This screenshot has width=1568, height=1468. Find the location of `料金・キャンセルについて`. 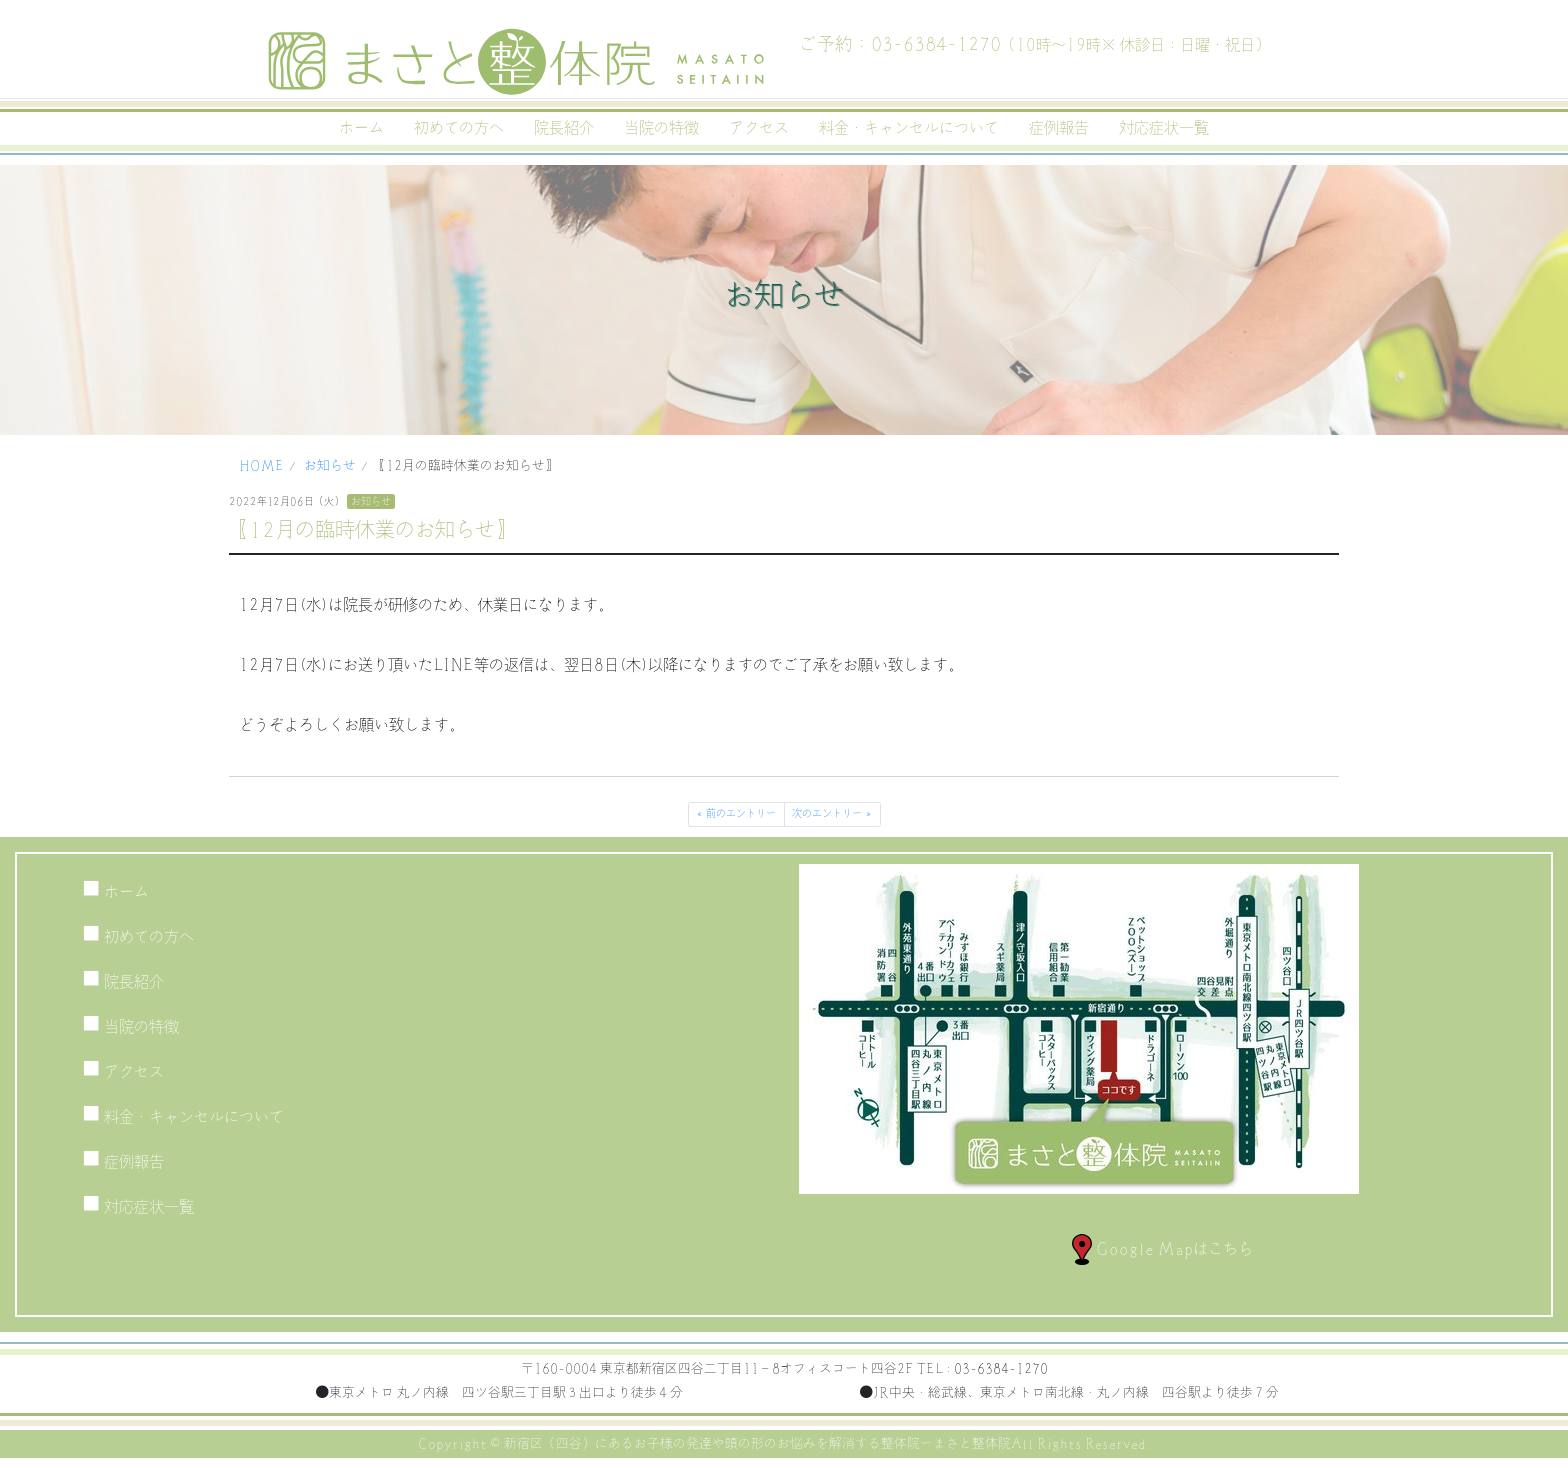

料金・キャンセルについて is located at coordinates (909, 128).